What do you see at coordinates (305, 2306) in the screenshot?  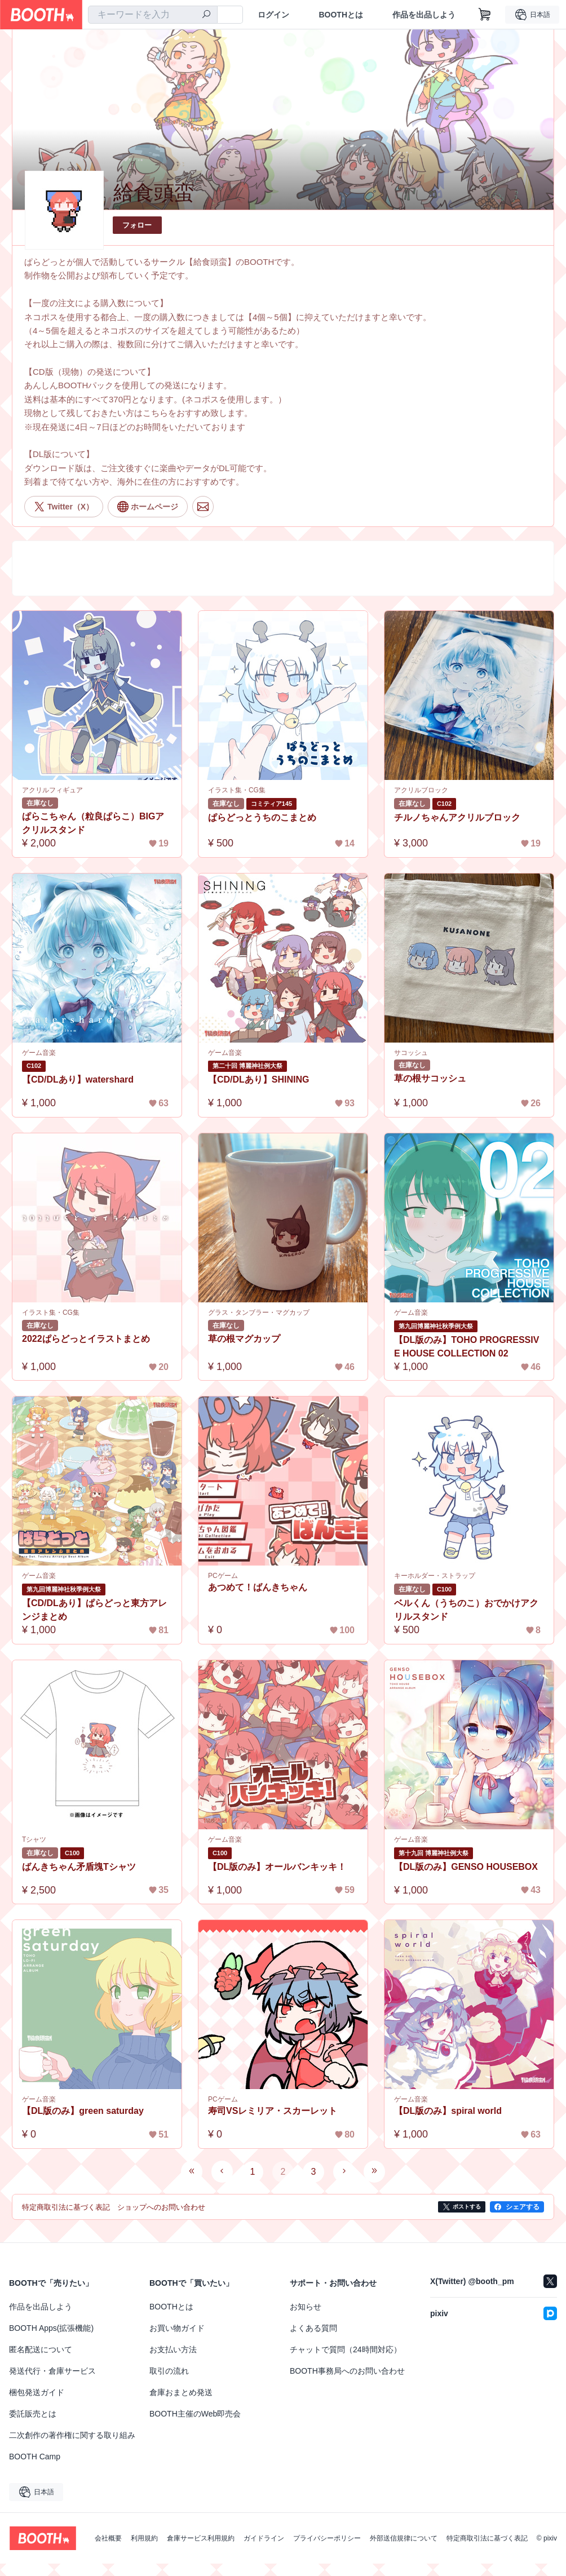 I see `お知らせ` at bounding box center [305, 2306].